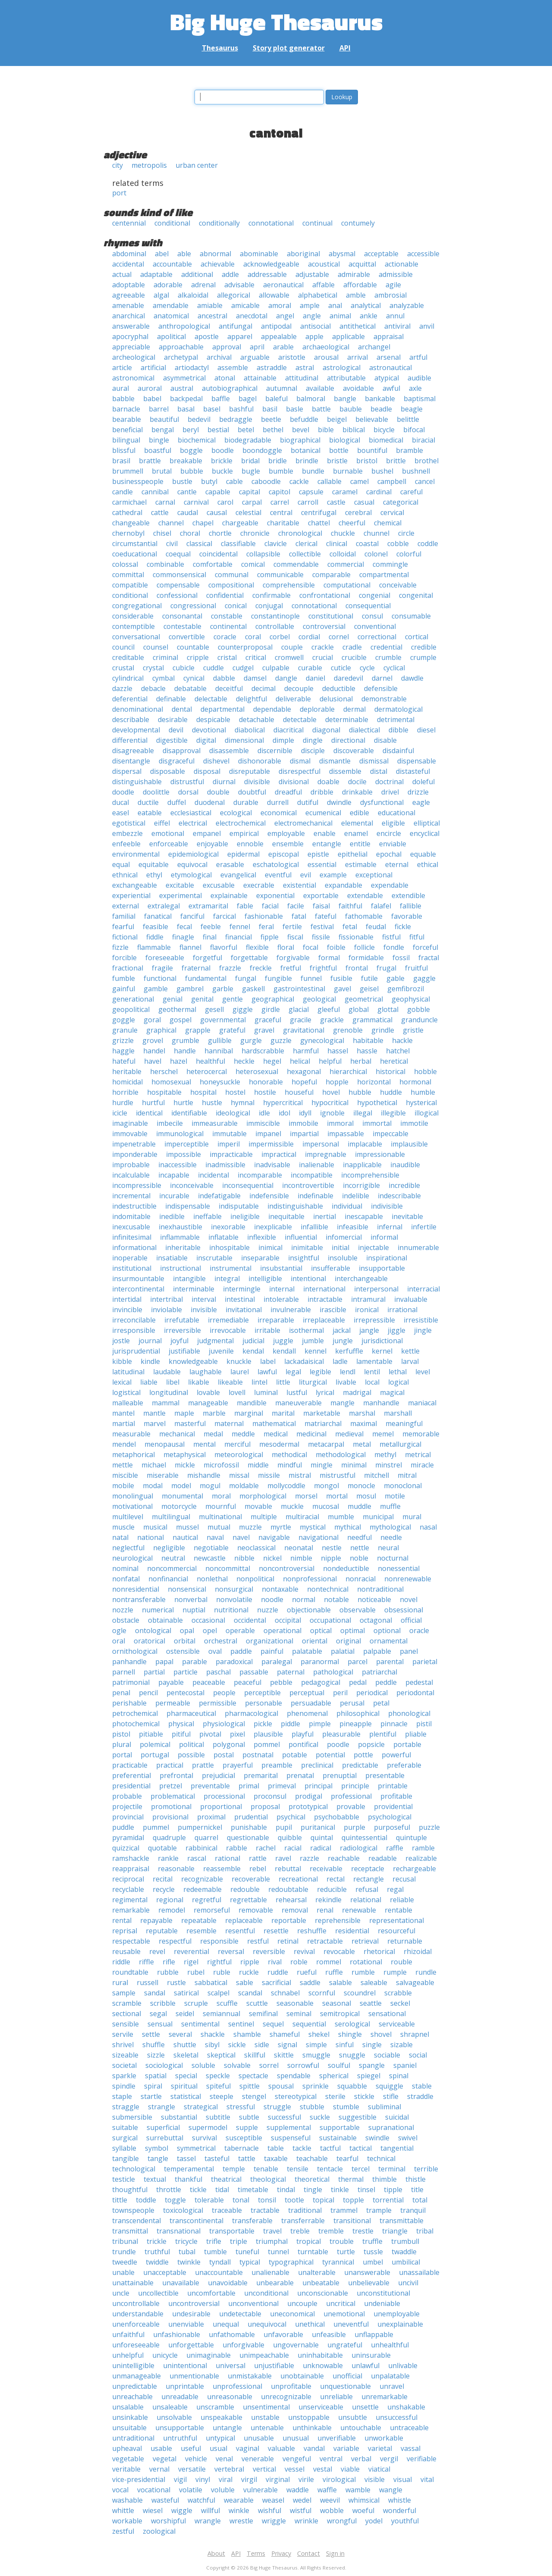 This screenshot has height=2576, width=552. What do you see at coordinates (178, 585) in the screenshot?
I see `compensable` at bounding box center [178, 585].